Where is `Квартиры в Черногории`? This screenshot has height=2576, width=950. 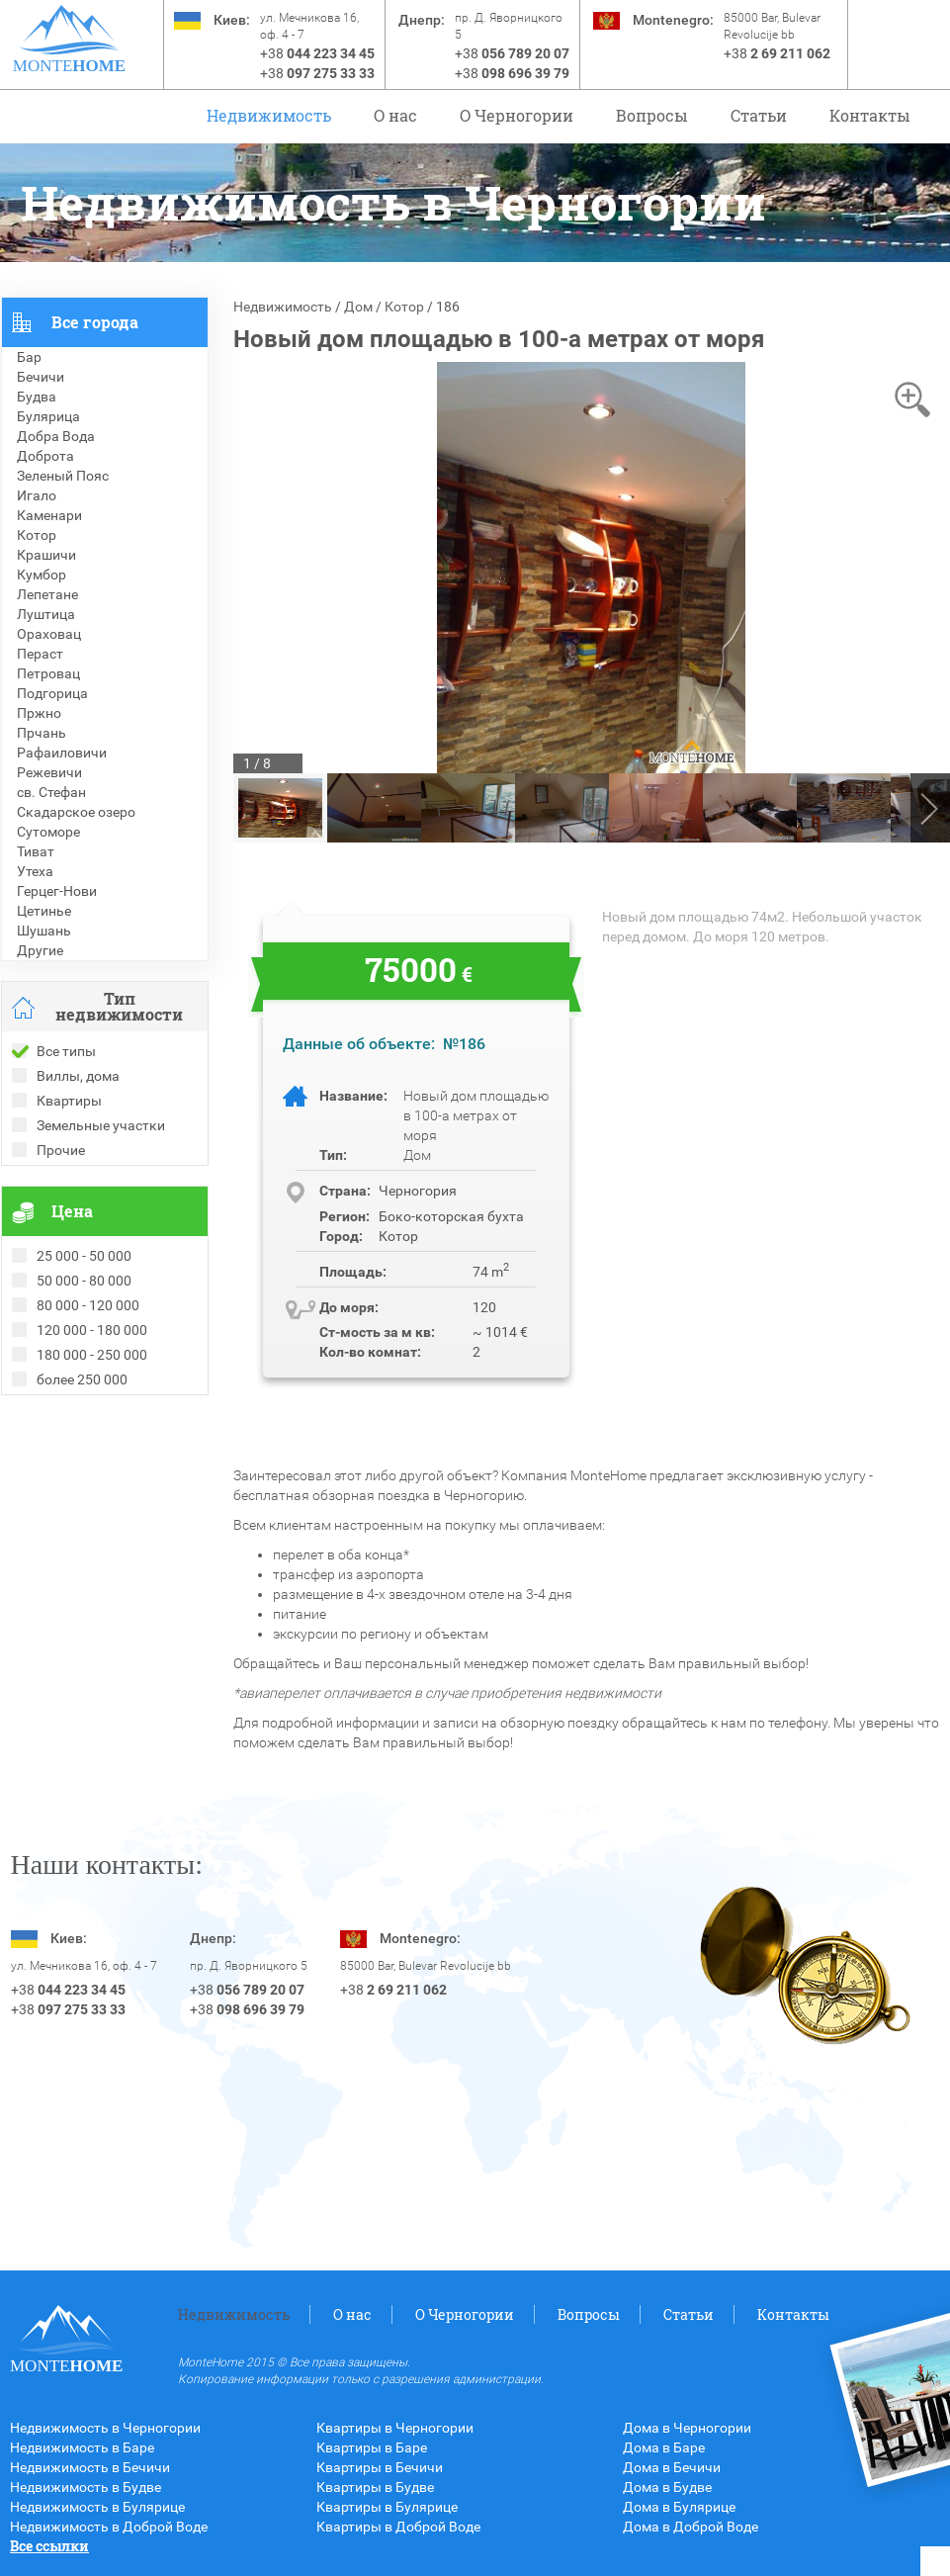
Квартиры в Черногории is located at coordinates (395, 2428).